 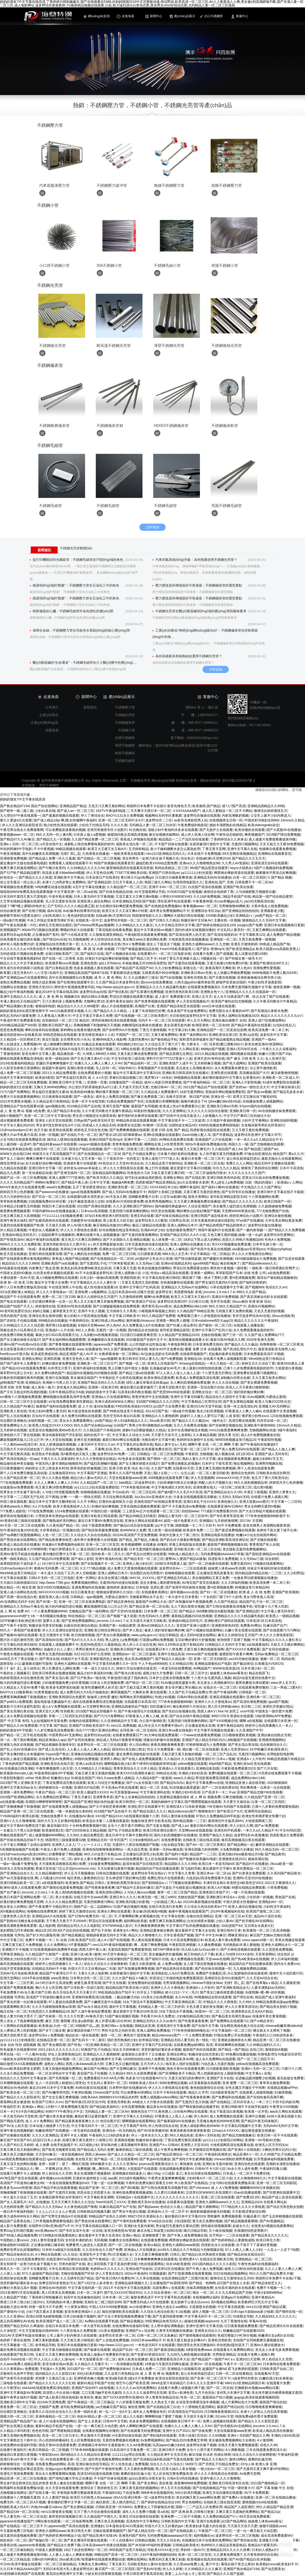 What do you see at coordinates (80, 2230) in the screenshot?
I see `国产专区女高中生第一次在线` at bounding box center [80, 2230].